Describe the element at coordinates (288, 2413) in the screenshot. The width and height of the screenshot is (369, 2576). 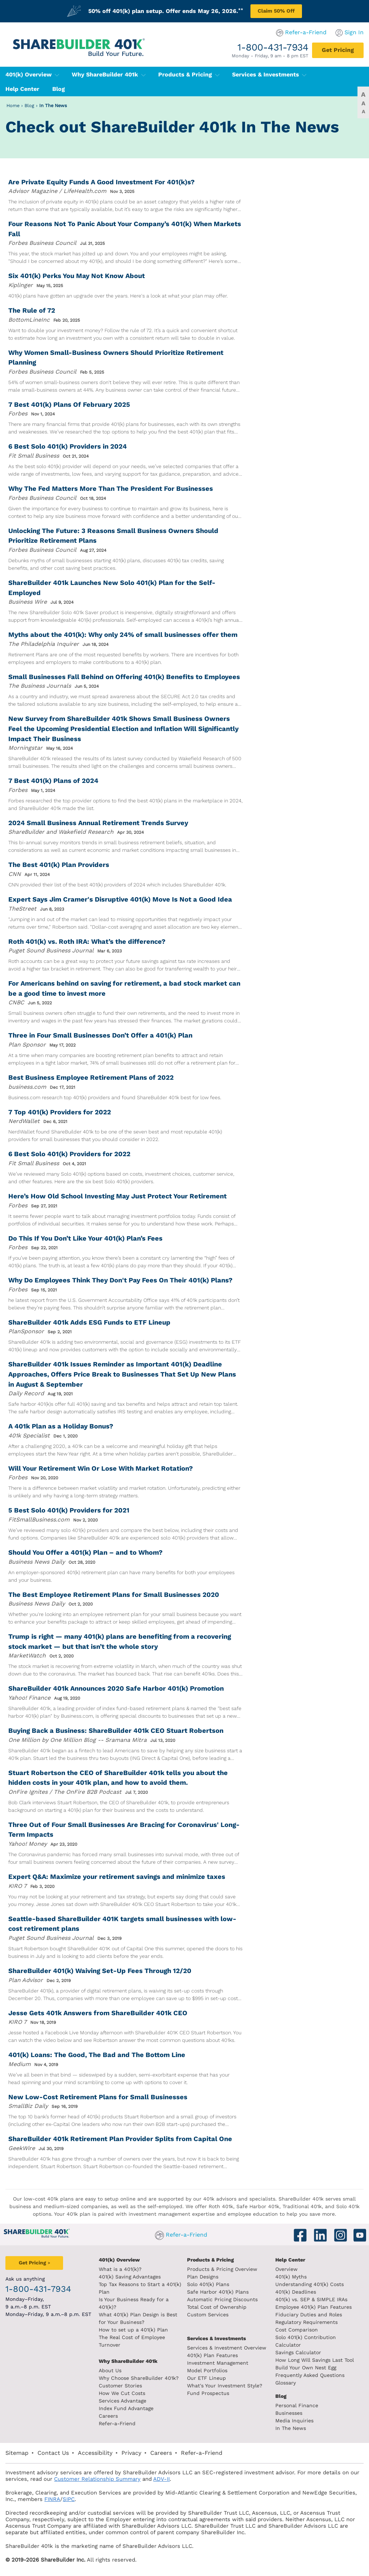
I see `Businesses [Blog Businesses]` at that location.